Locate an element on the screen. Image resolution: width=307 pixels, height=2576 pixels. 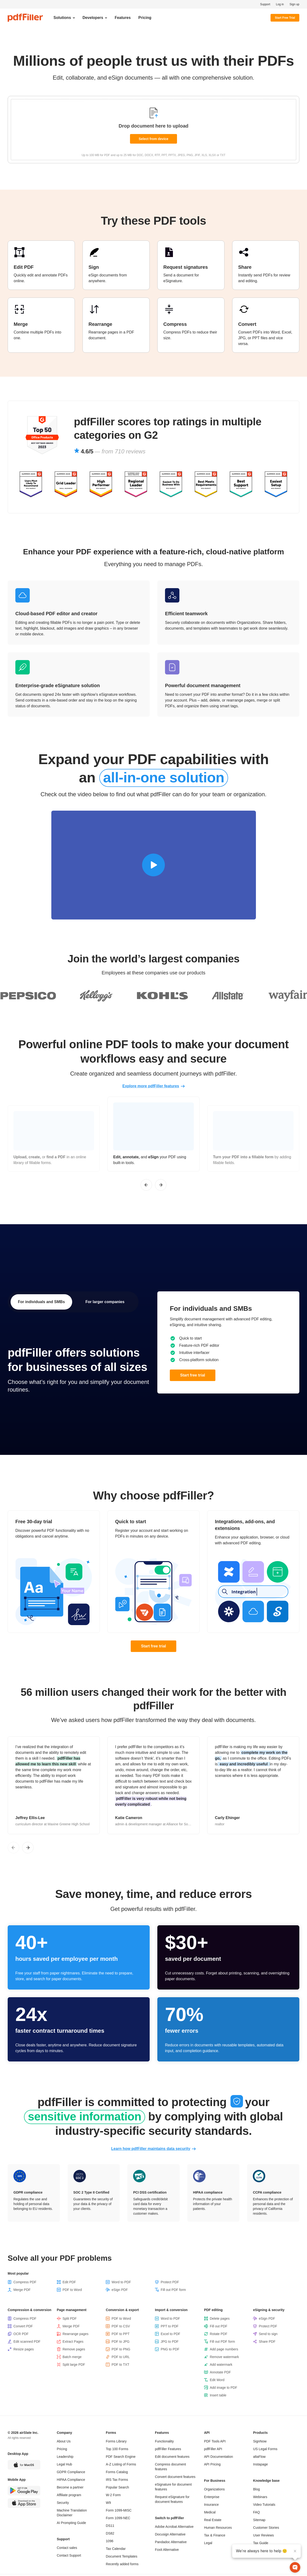
Leadership is located at coordinates (65, 2457).